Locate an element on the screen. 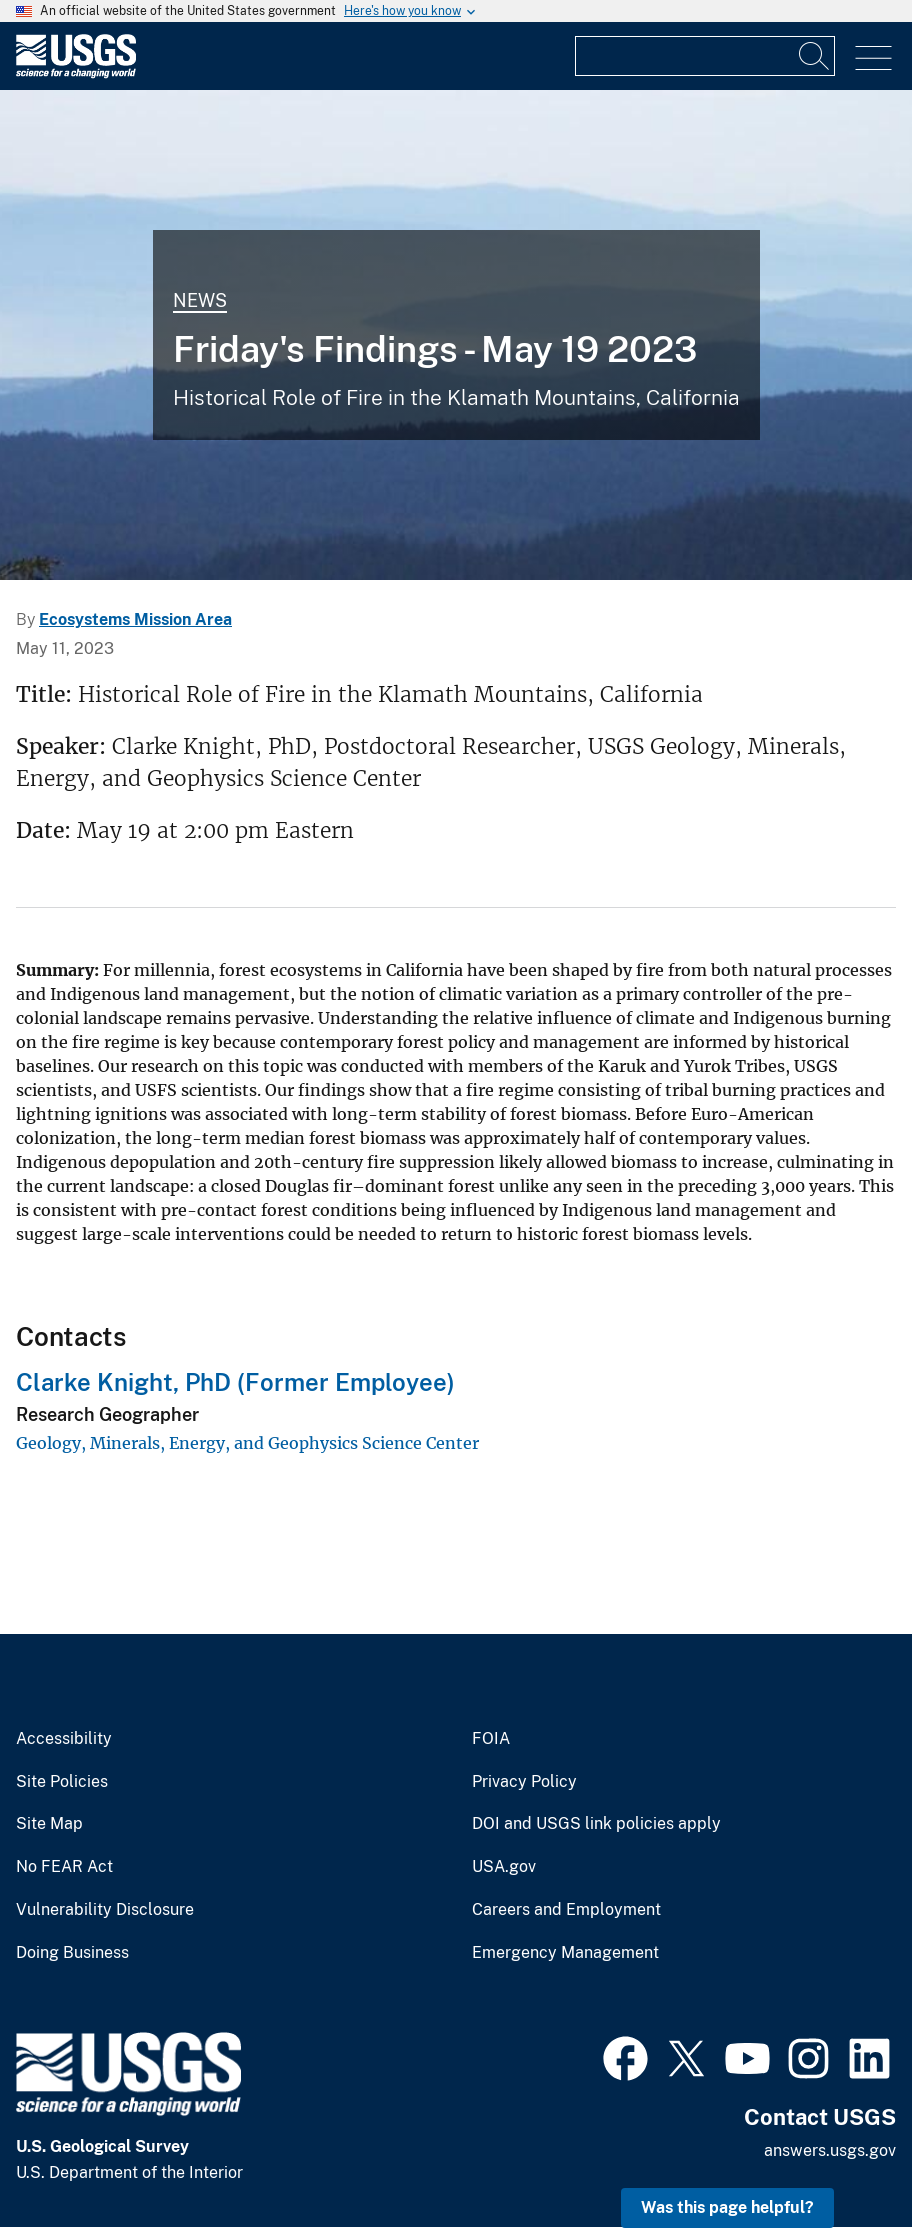 The width and height of the screenshot is (912, 2228). Site Map is located at coordinates (49, 1824).